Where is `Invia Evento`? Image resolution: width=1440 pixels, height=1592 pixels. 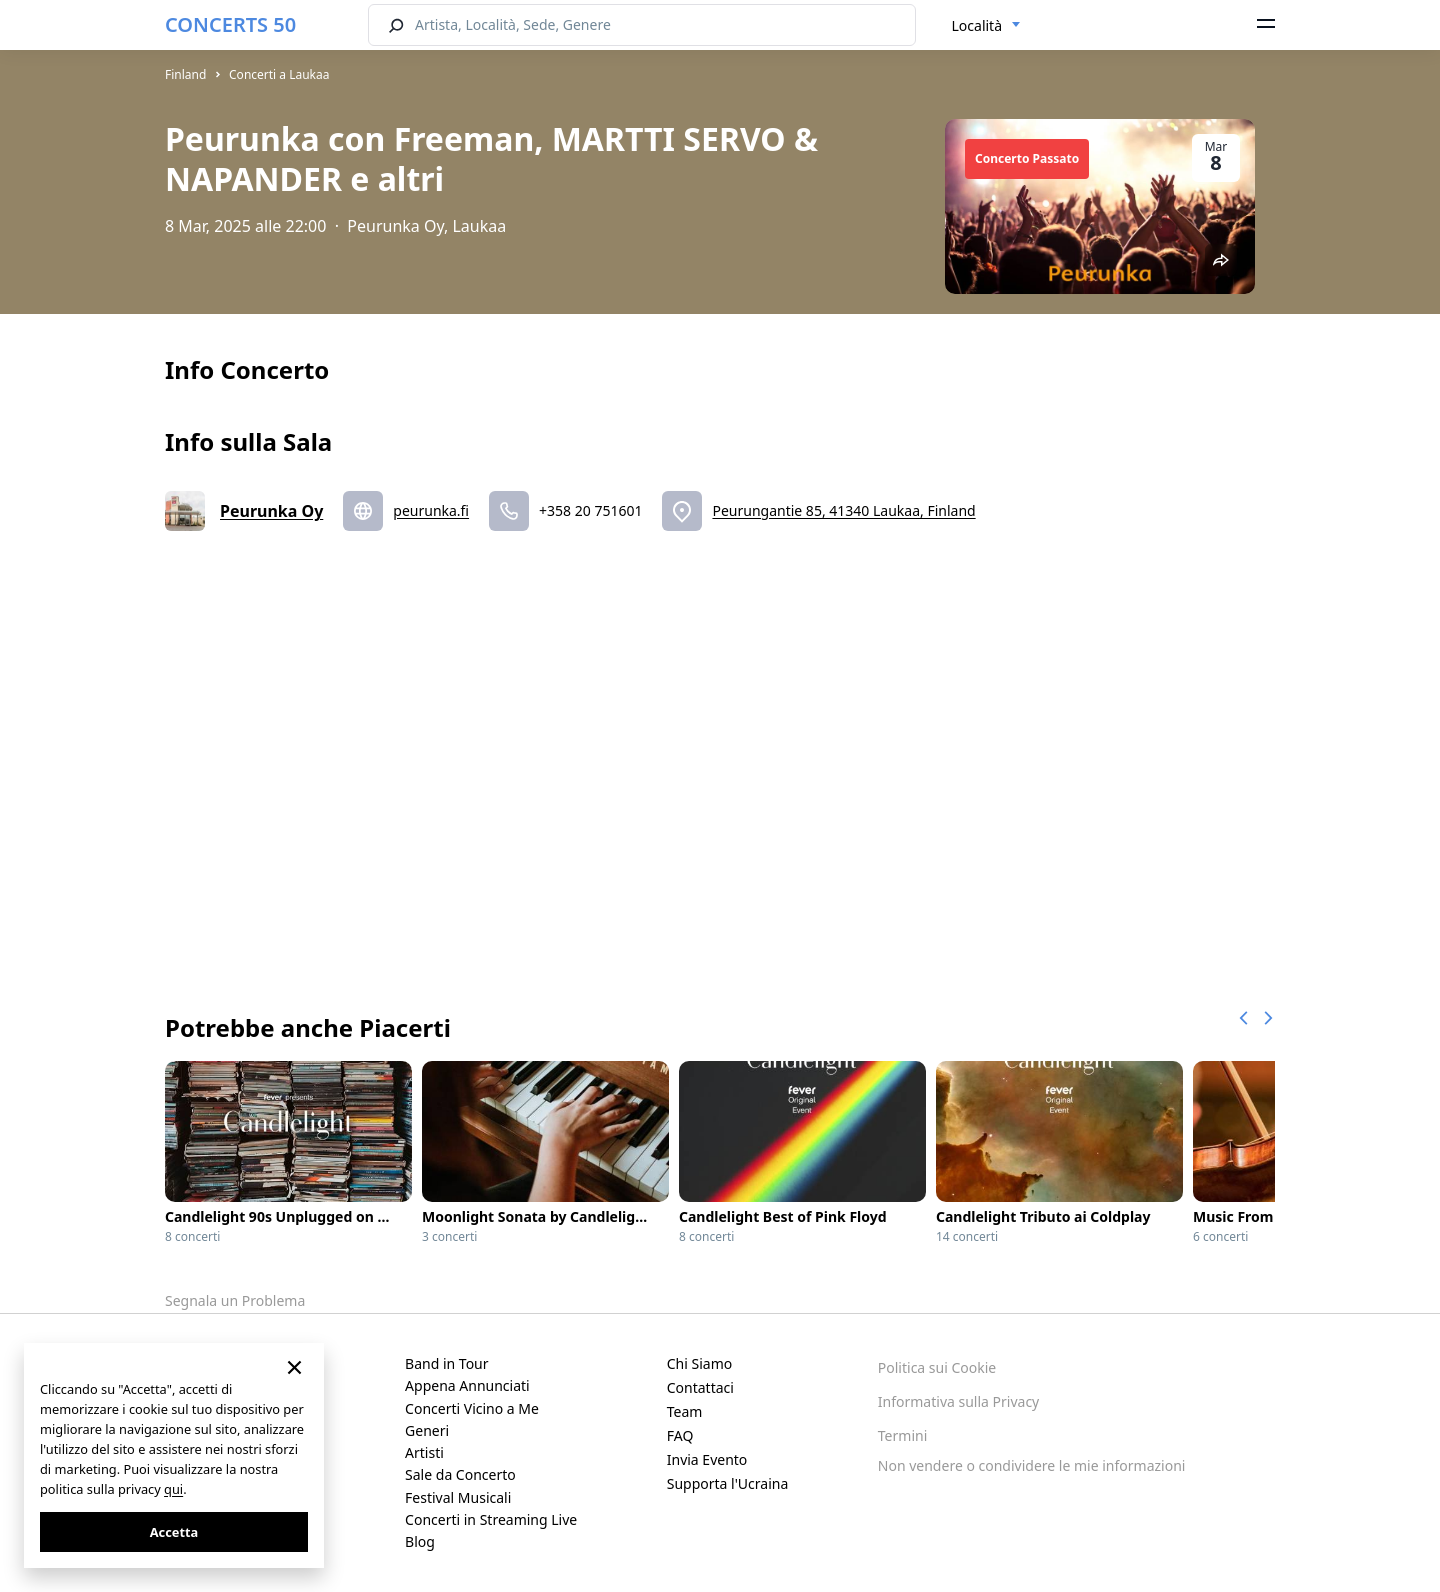 Invia Evento is located at coordinates (707, 1459).